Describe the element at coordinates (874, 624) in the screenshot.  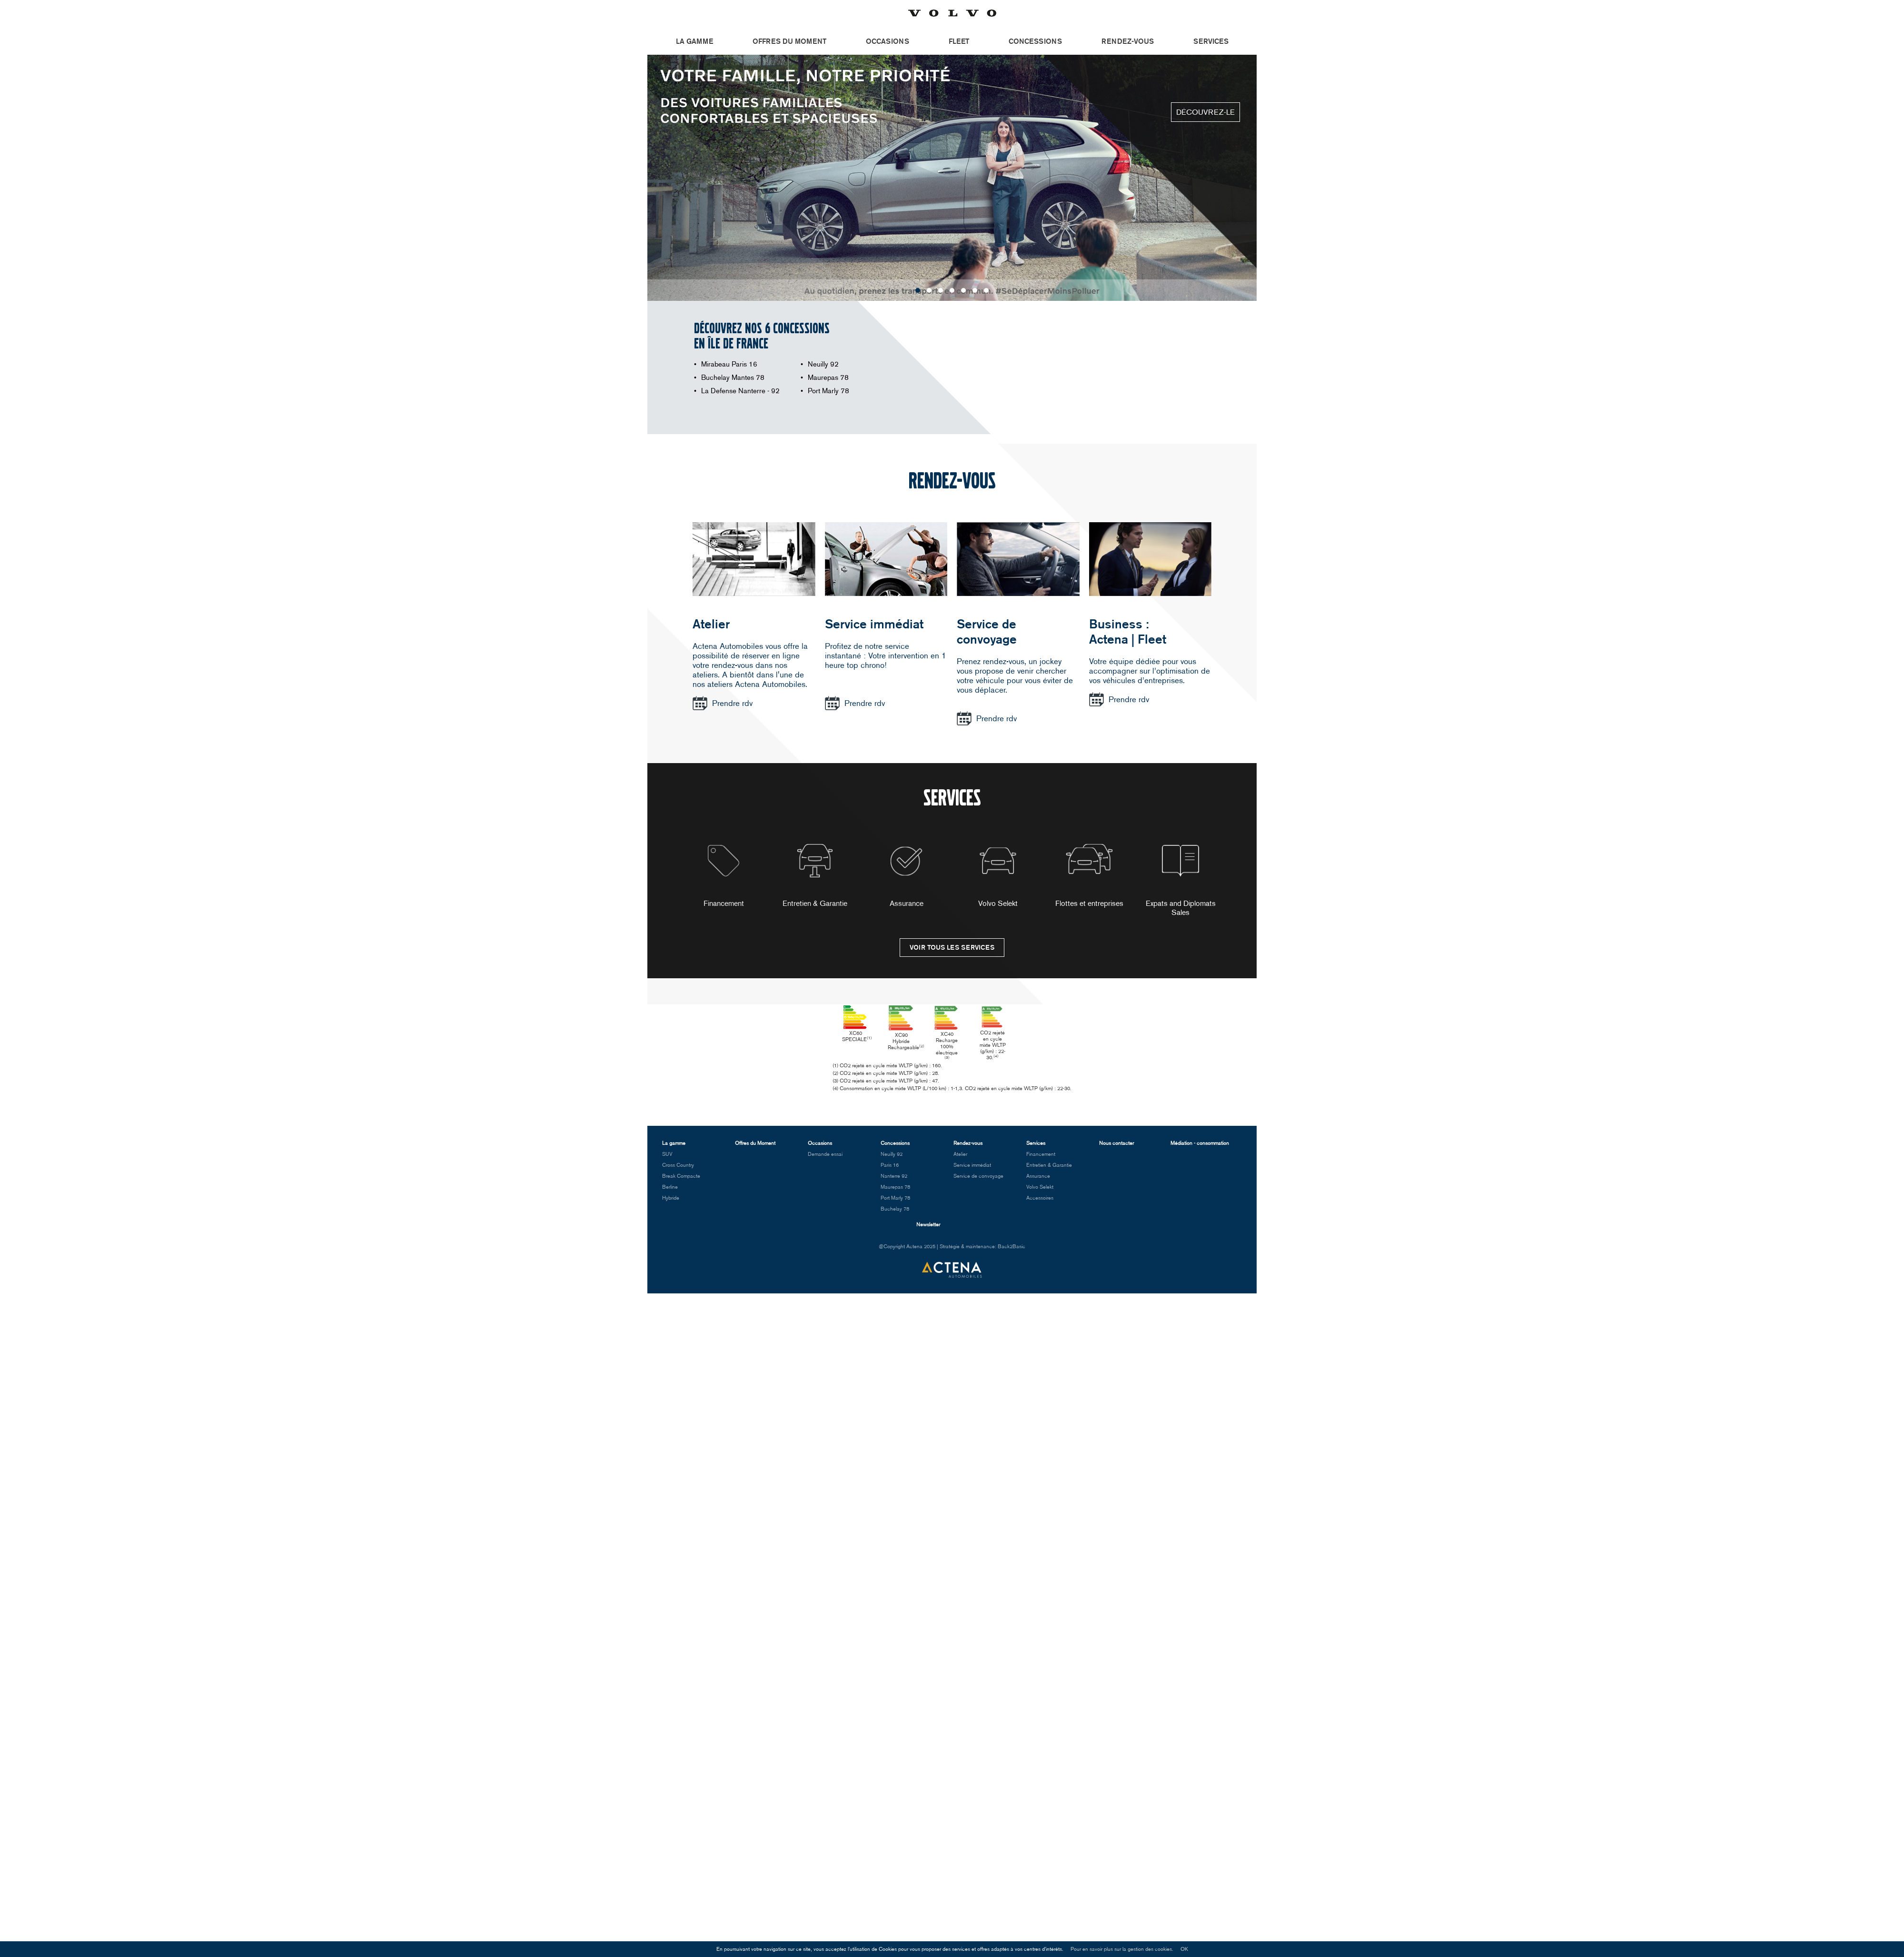
I see `Service immédiat` at that location.